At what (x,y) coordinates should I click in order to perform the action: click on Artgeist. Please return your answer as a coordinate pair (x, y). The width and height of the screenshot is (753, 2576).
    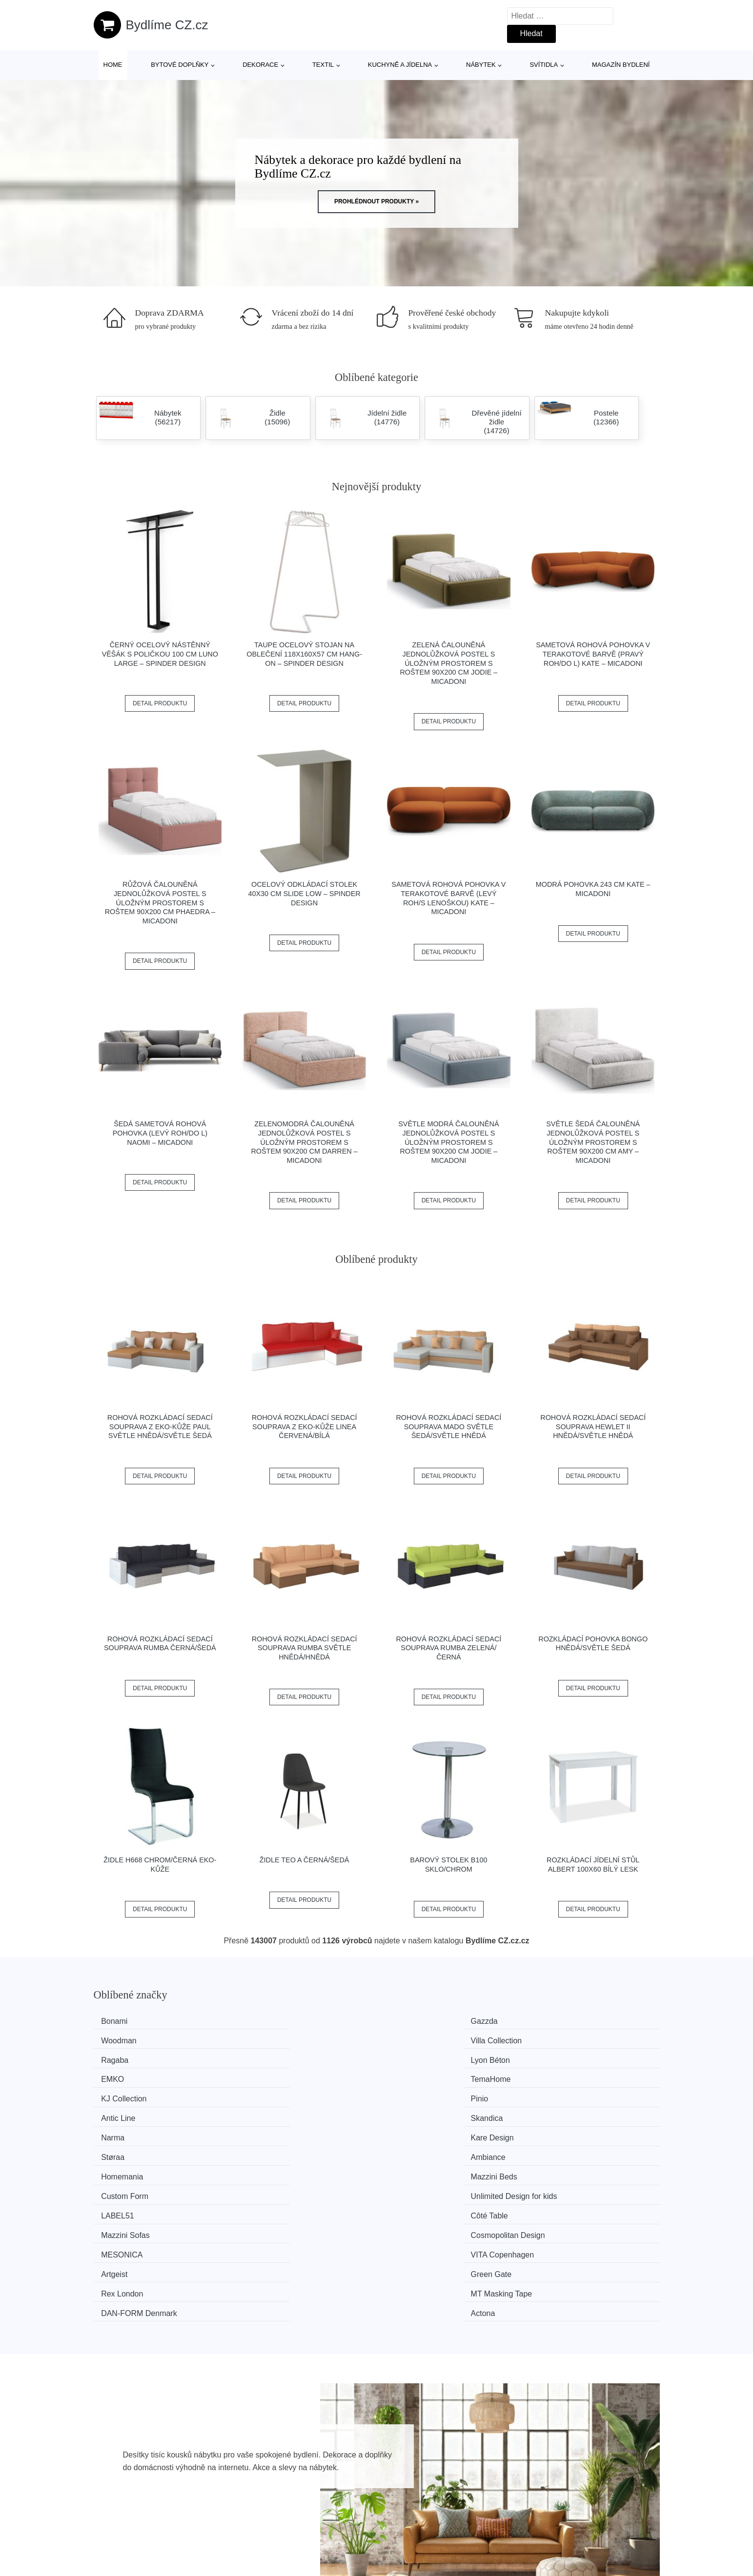
    Looking at the image, I should click on (409, 2131).